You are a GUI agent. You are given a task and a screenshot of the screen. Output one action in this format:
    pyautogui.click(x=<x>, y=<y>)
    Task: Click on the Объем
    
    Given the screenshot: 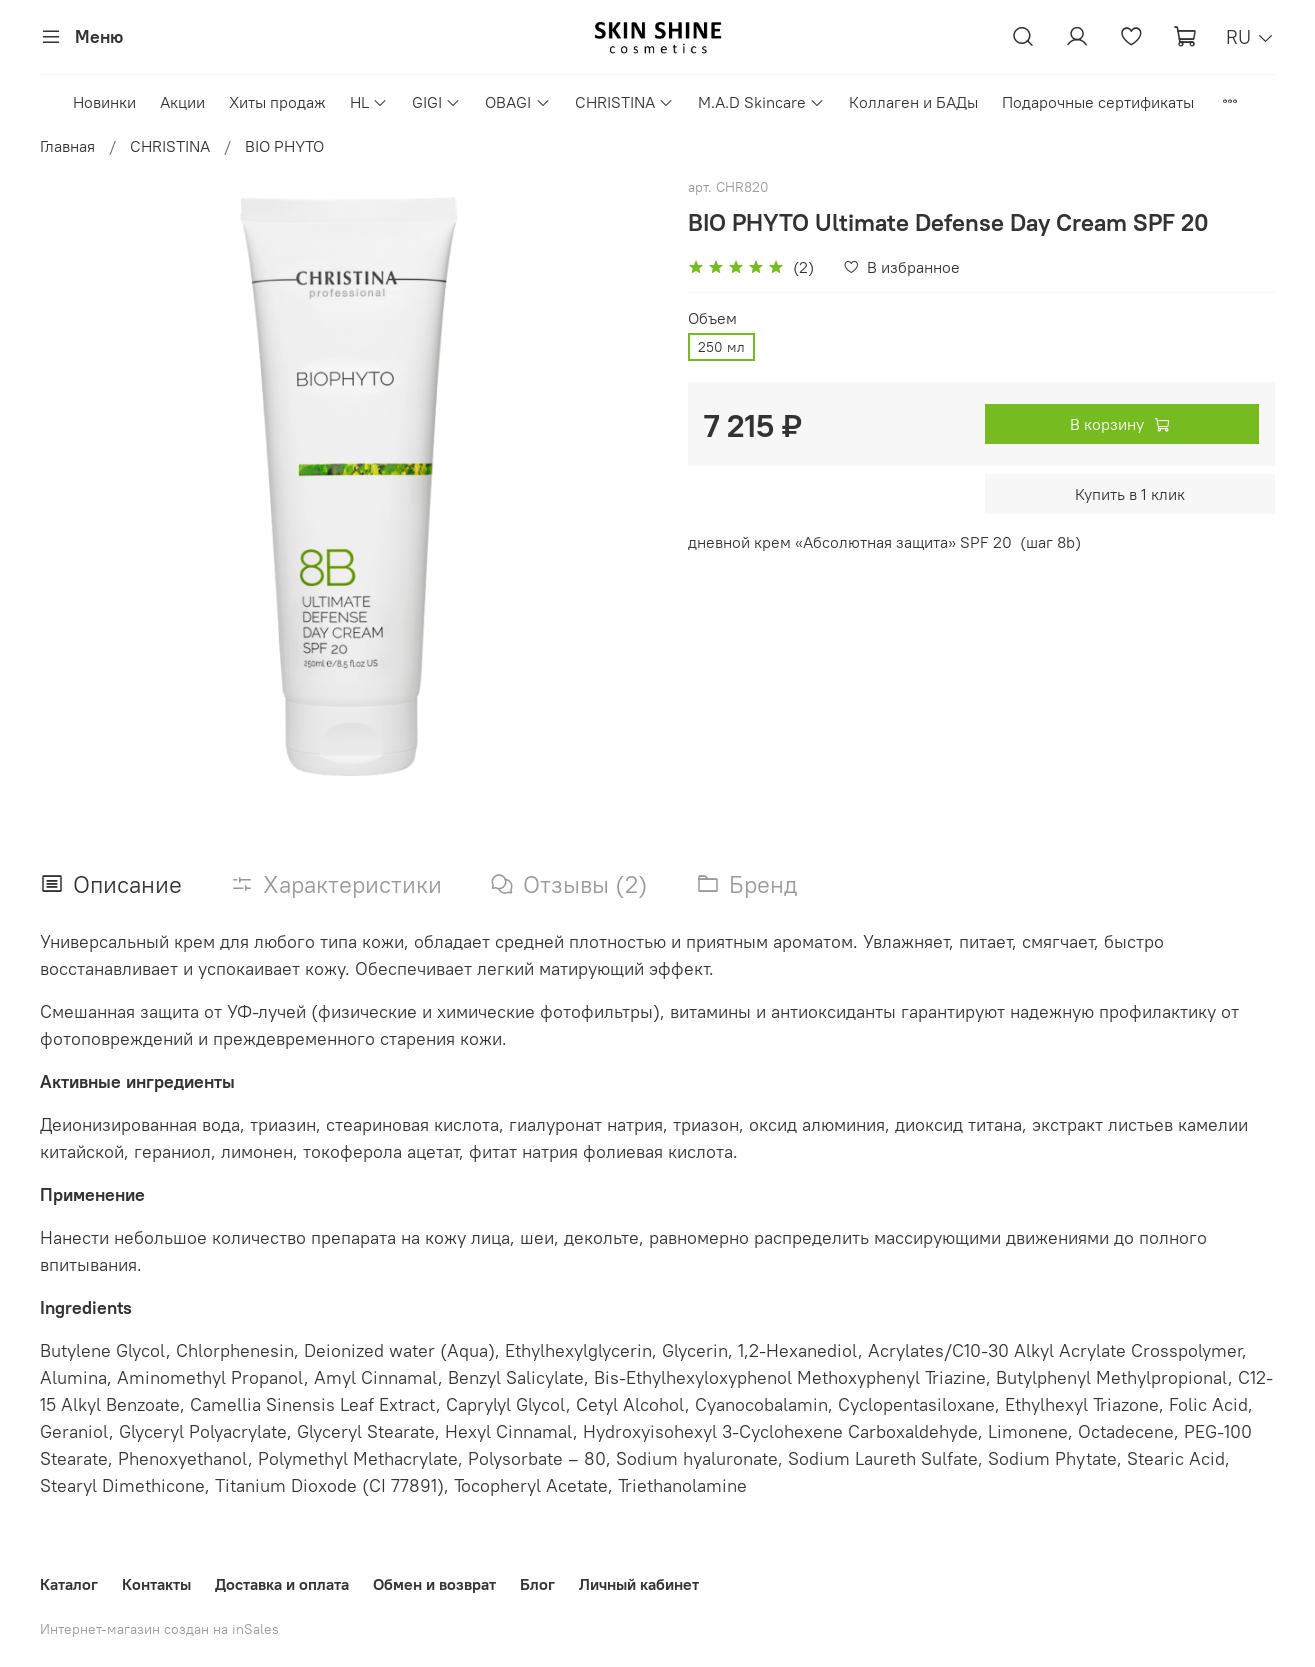 What is the action you would take?
    pyautogui.click(x=712, y=318)
    